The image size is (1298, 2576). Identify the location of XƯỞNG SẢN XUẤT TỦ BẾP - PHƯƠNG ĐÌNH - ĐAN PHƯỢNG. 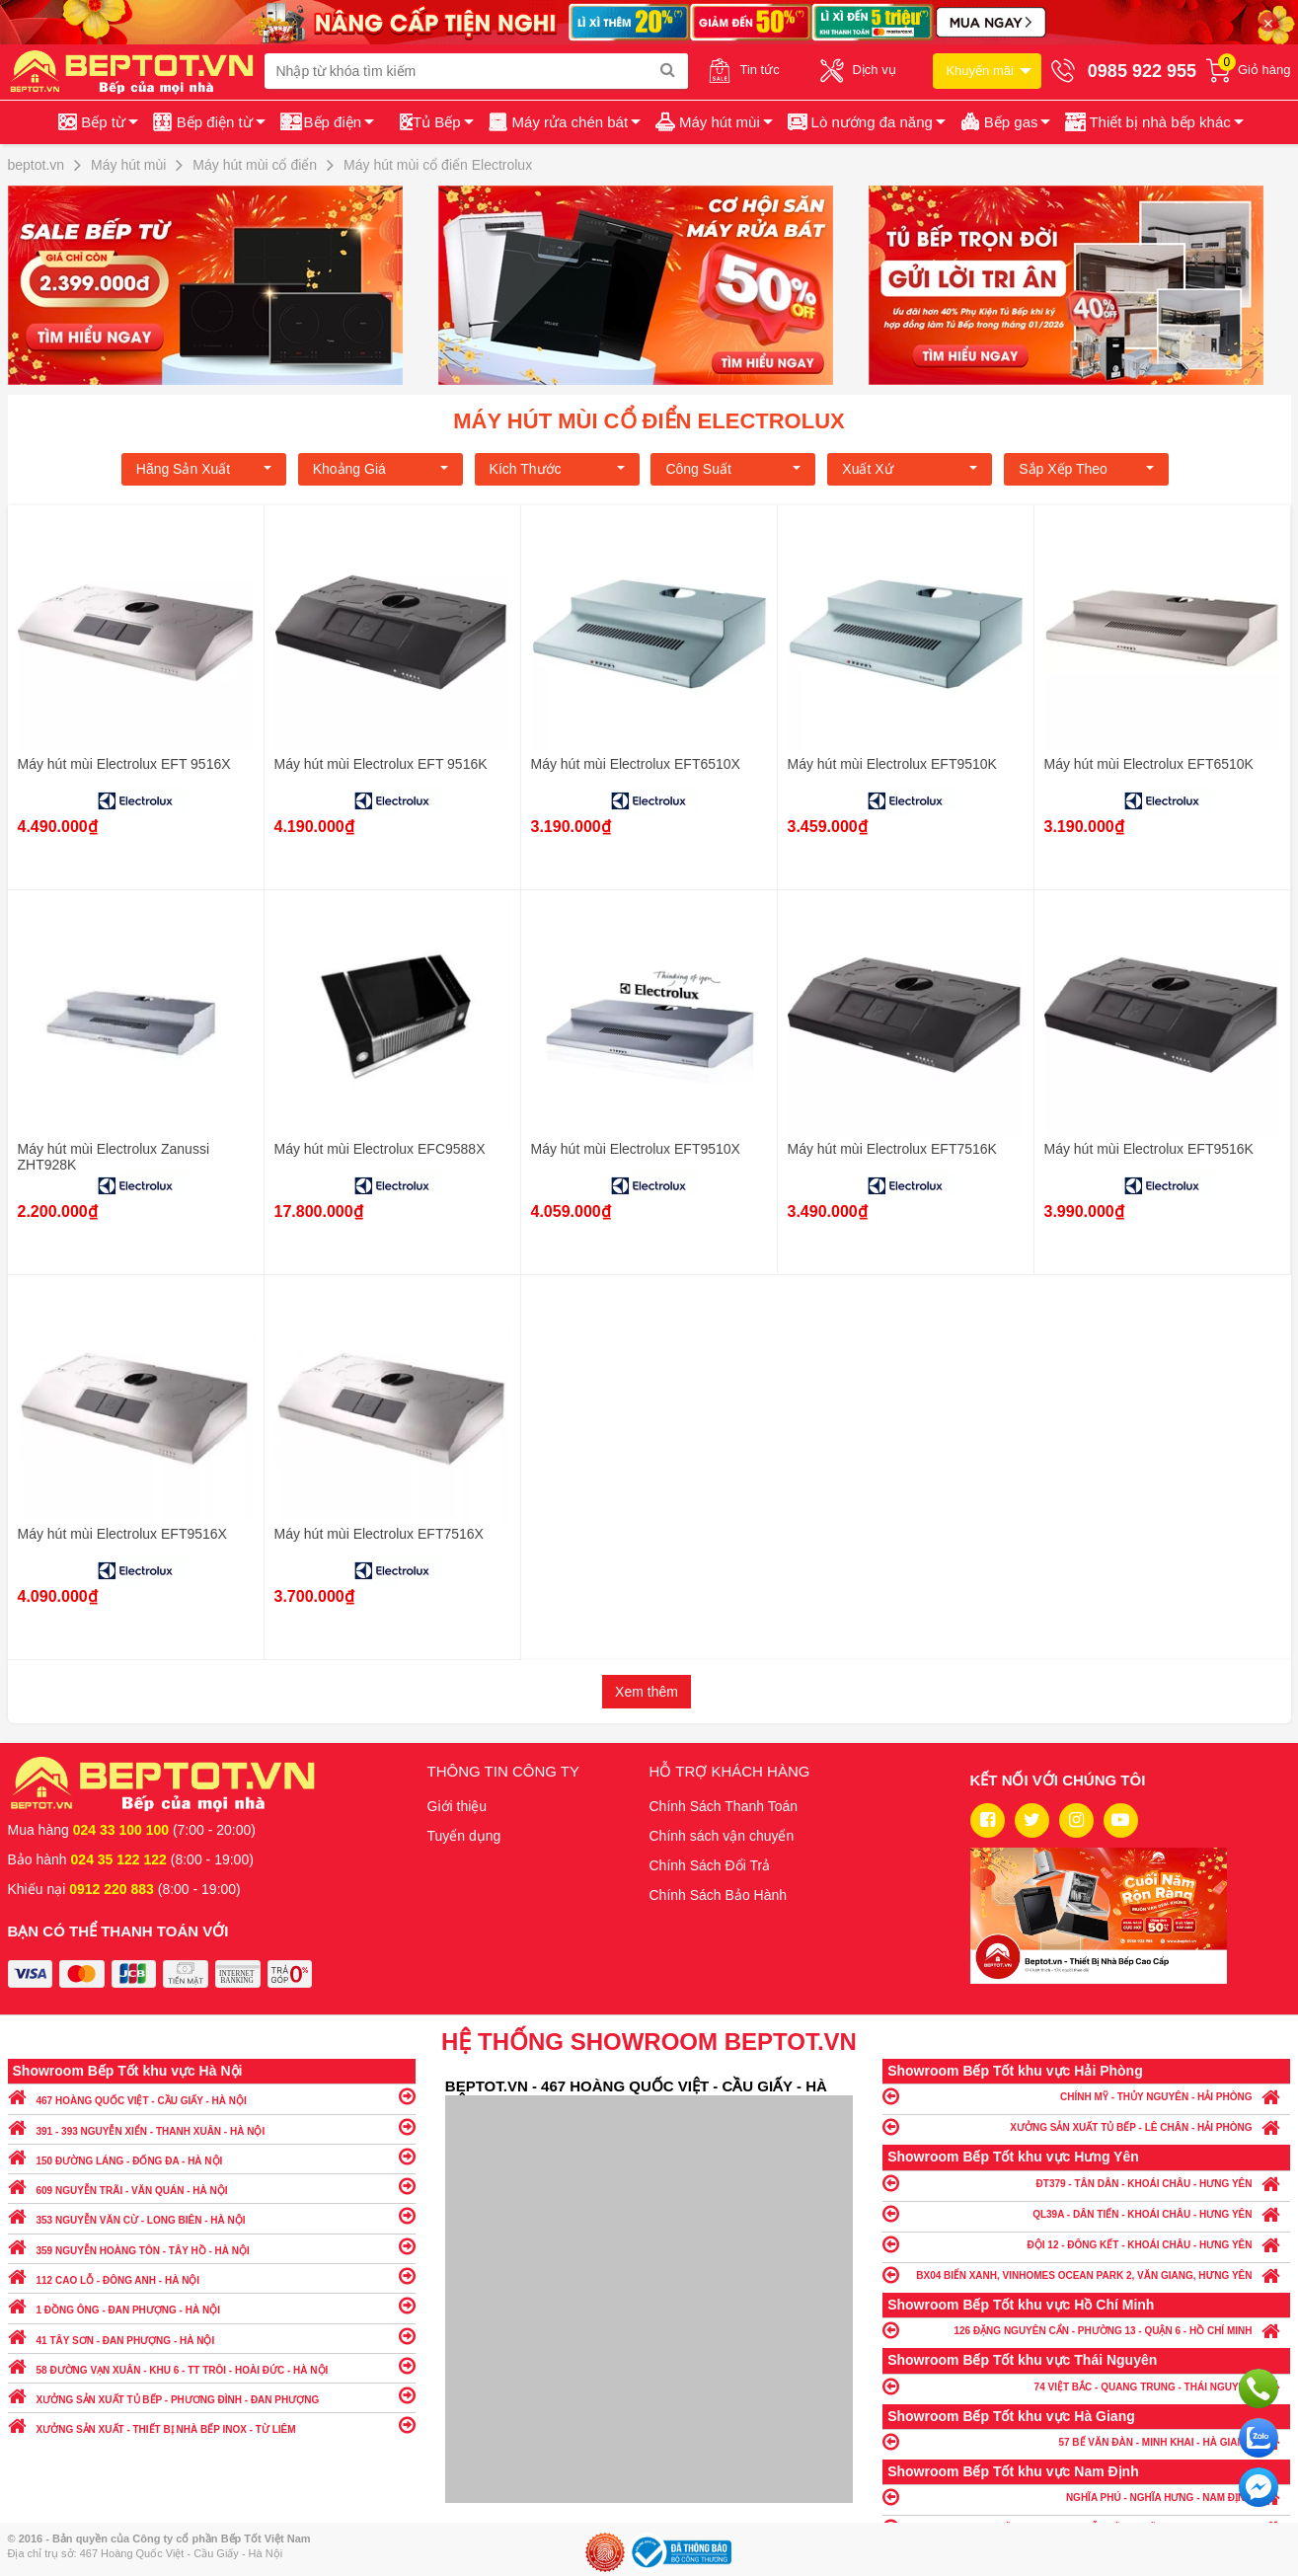
(212, 2395).